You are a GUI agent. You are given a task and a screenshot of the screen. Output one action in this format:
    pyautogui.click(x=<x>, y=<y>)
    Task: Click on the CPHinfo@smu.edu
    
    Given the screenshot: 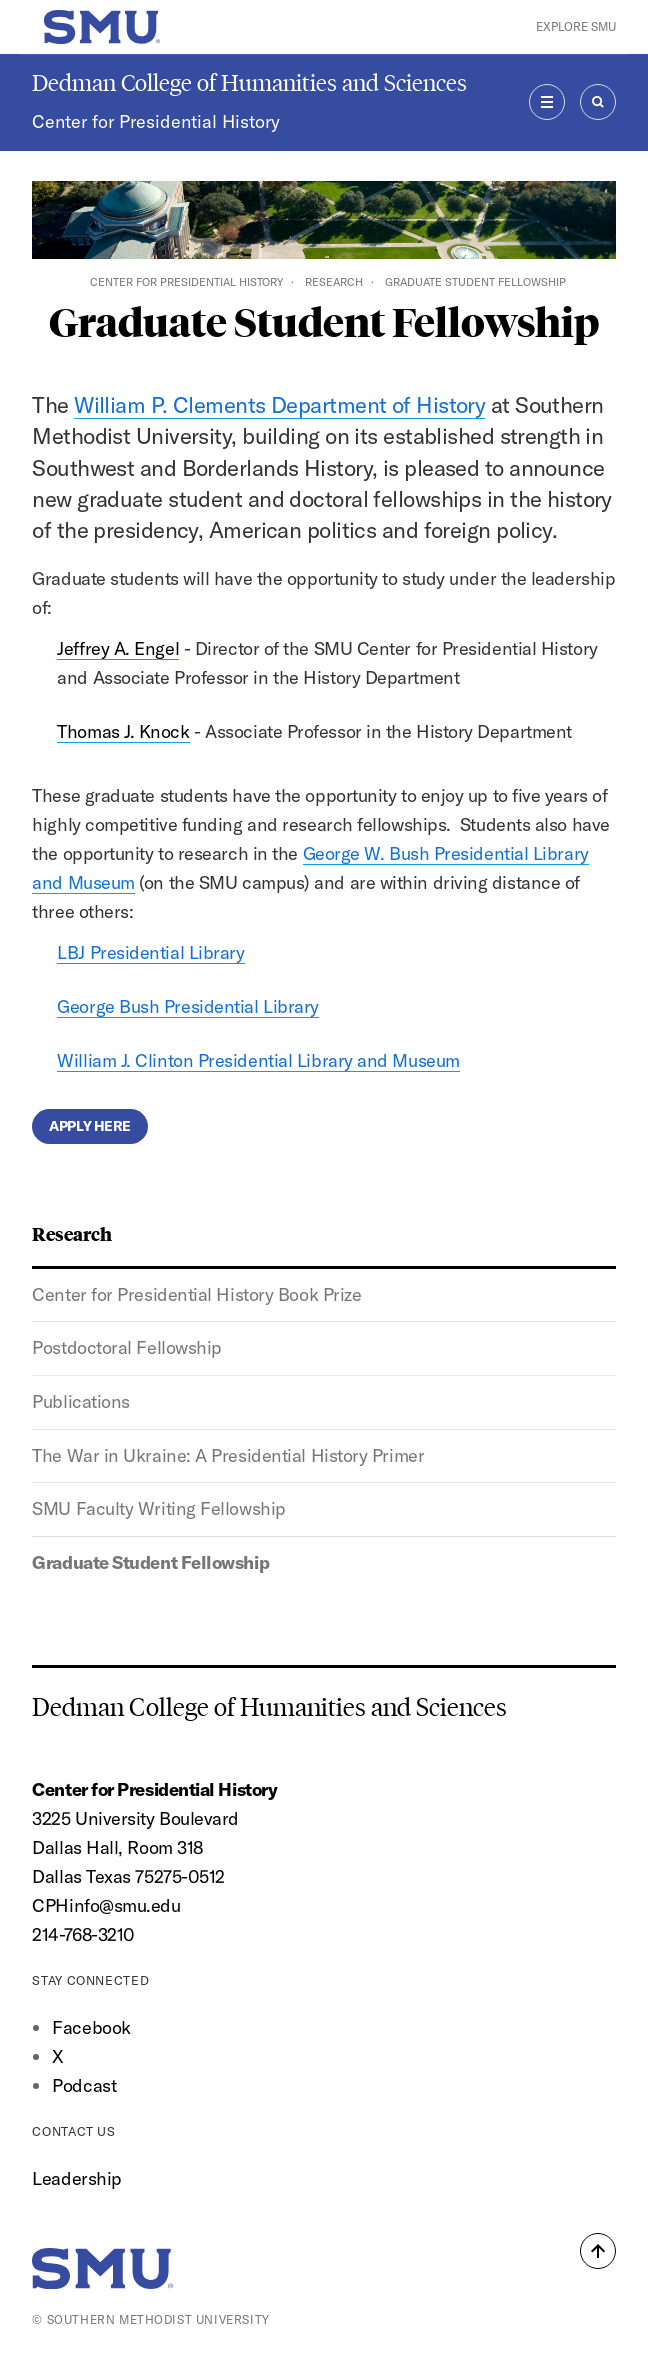 What is the action you would take?
    pyautogui.click(x=106, y=1905)
    